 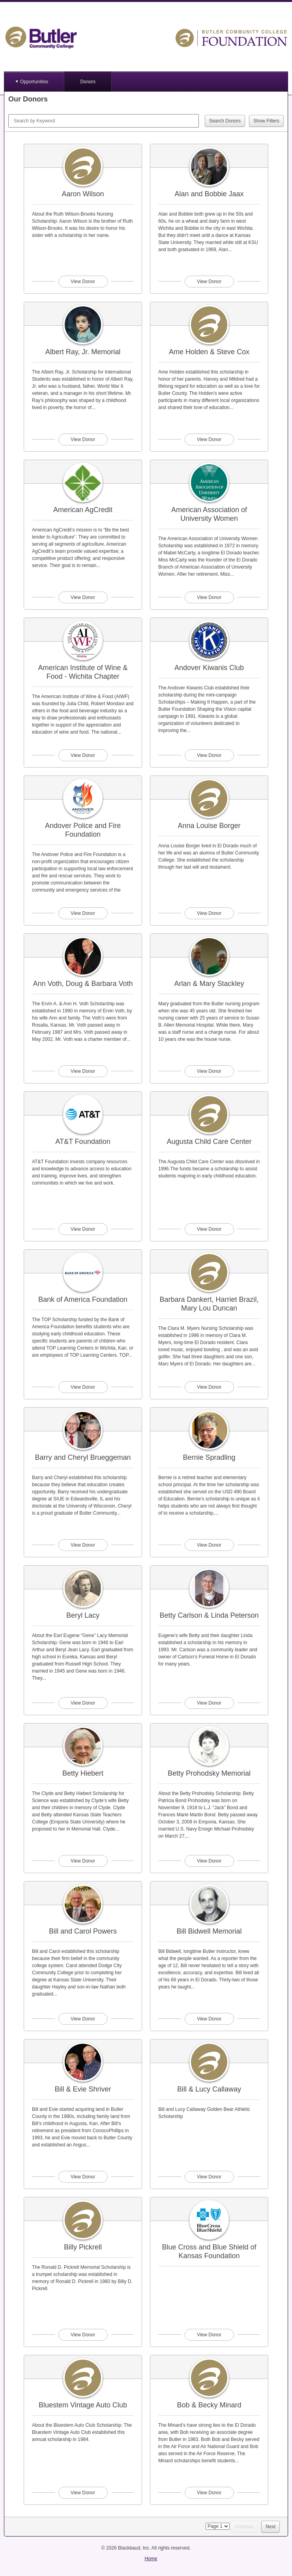 What do you see at coordinates (209, 1229) in the screenshot?
I see `View Donor [View donor profile for Augusta Child Care Center]` at bounding box center [209, 1229].